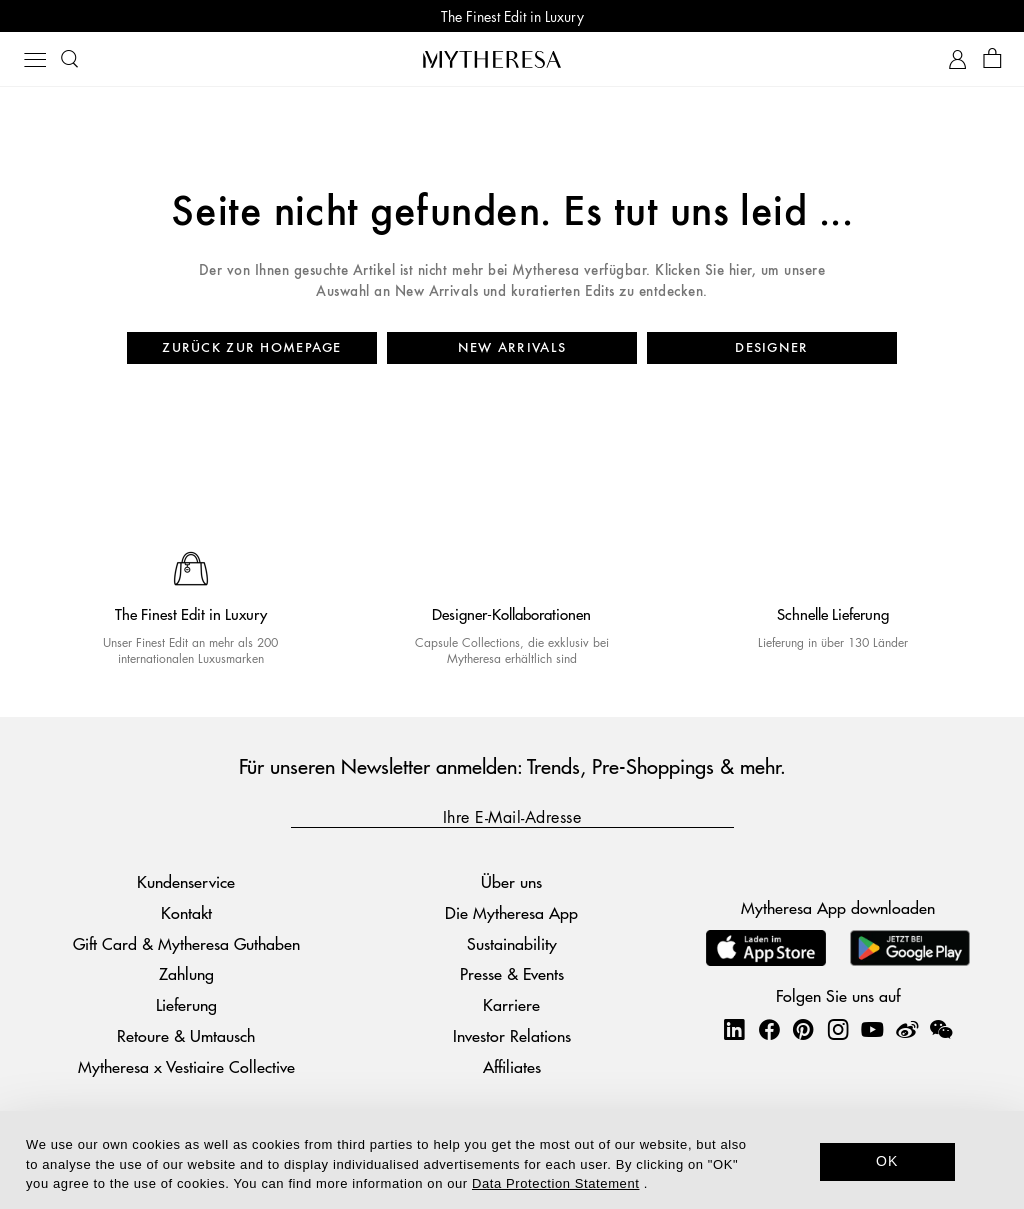 This screenshot has height=1209, width=1024. What do you see at coordinates (512, 1066) in the screenshot?
I see `Affiliates` at bounding box center [512, 1066].